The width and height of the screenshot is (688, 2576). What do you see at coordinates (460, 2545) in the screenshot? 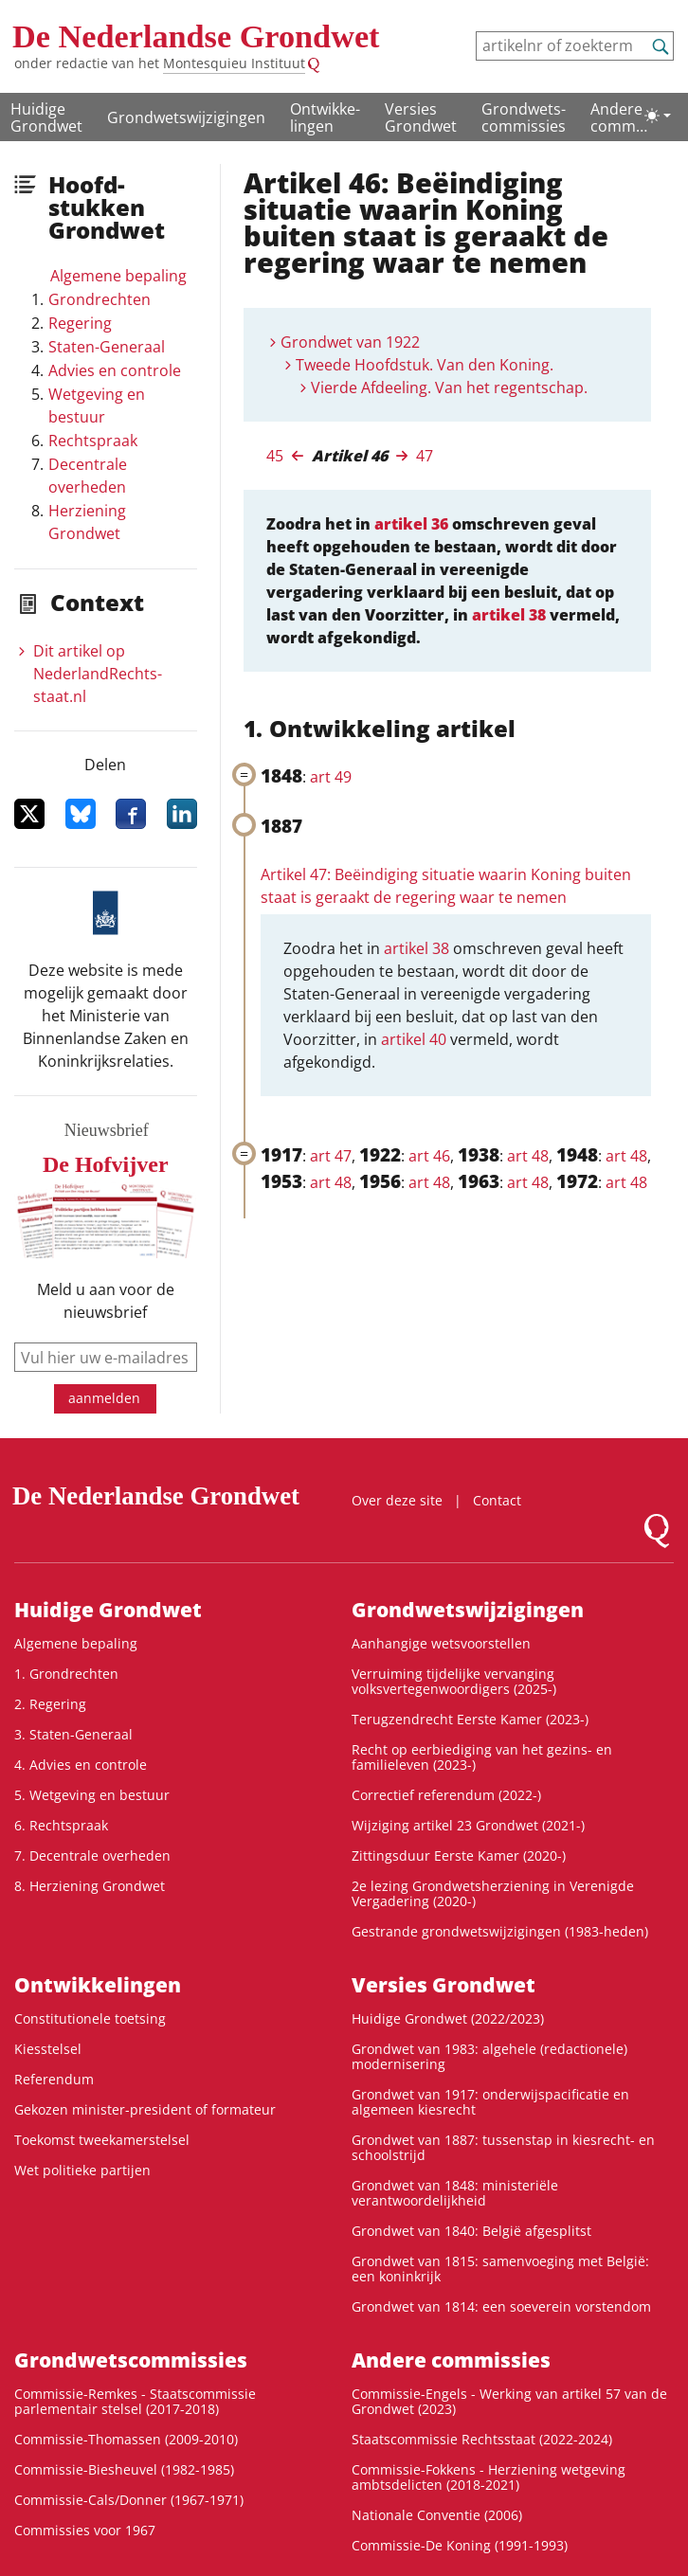
I see `Commissie-De Koning (1991-1993)` at bounding box center [460, 2545].